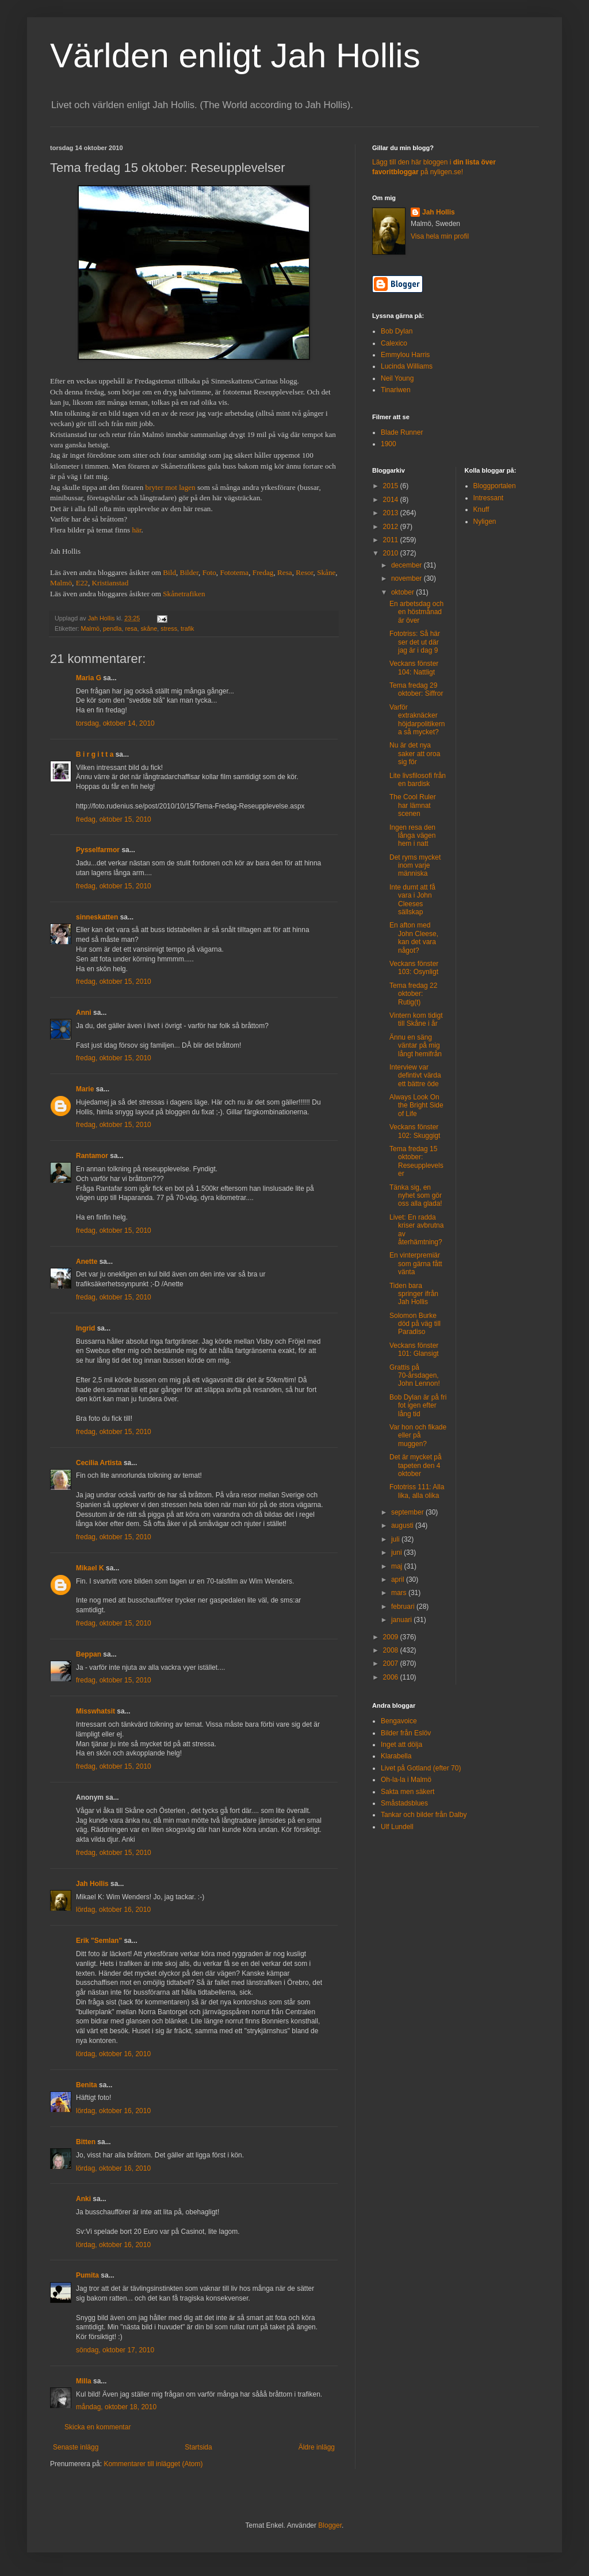 The width and height of the screenshot is (589, 2576). What do you see at coordinates (397, 1827) in the screenshot?
I see `Ulf Lundell` at bounding box center [397, 1827].